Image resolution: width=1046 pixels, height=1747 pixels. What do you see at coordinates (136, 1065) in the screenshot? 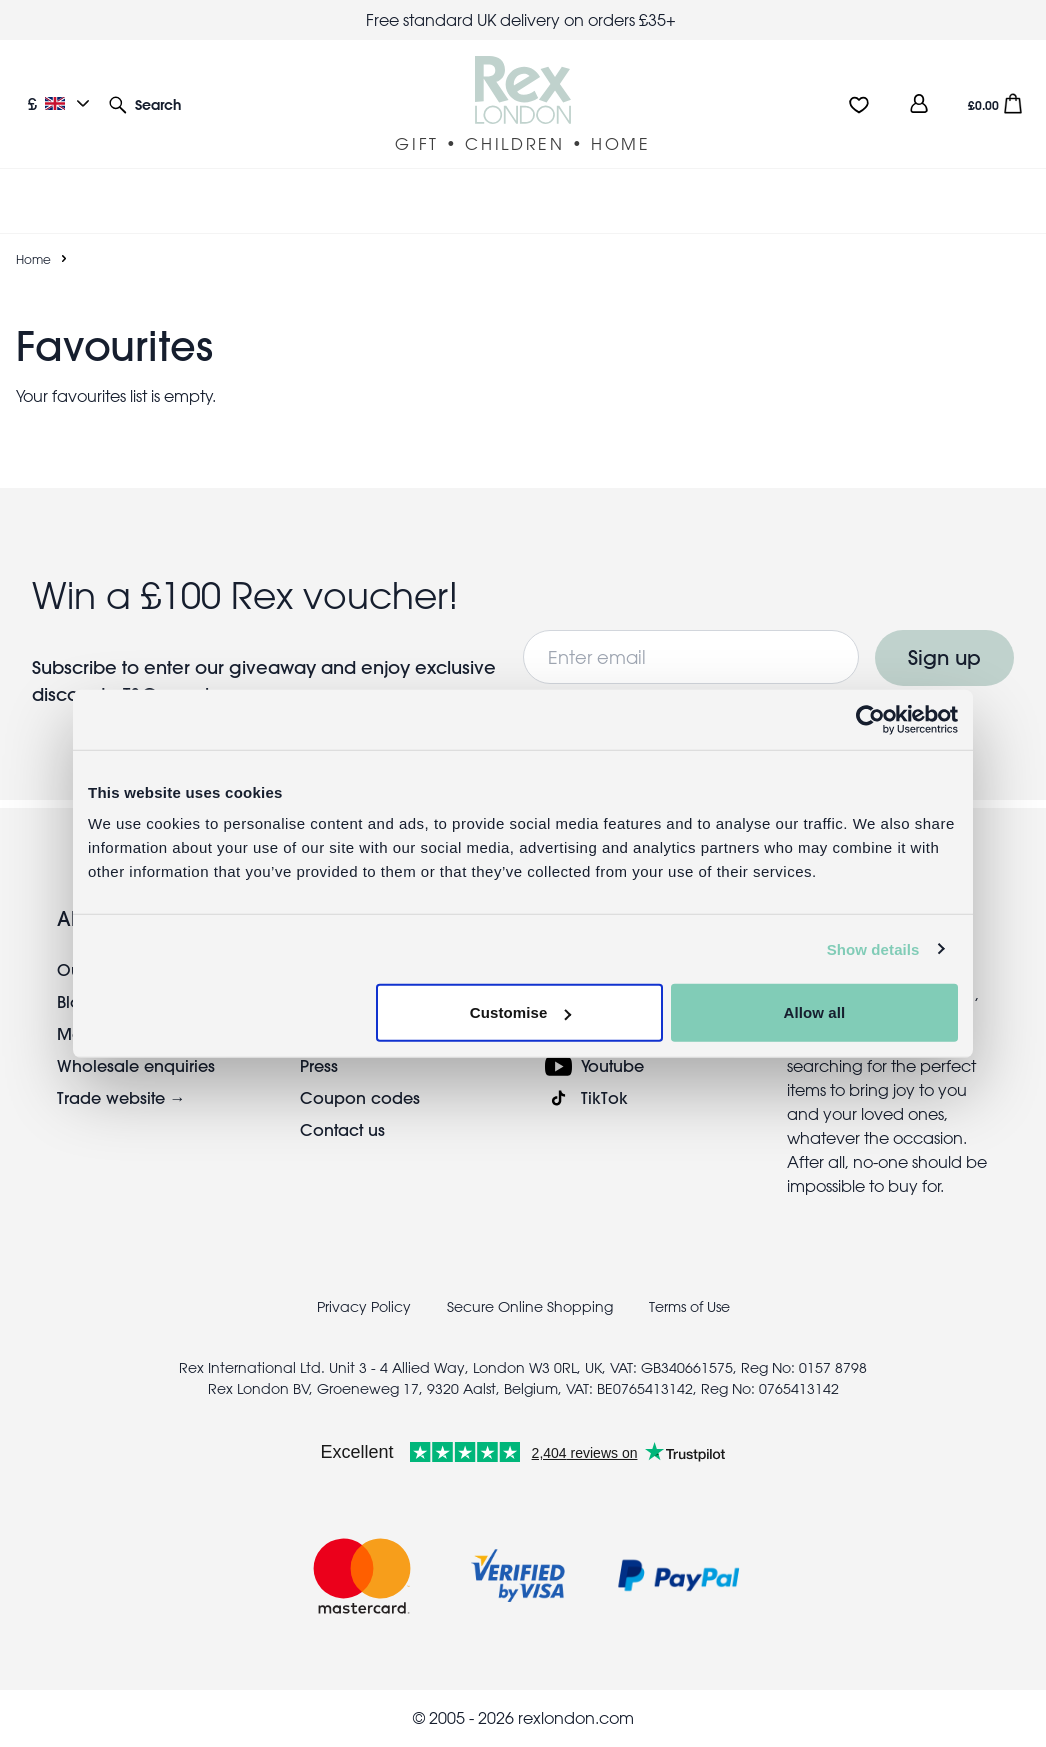
I see `Wholesale enquiries` at bounding box center [136, 1065].